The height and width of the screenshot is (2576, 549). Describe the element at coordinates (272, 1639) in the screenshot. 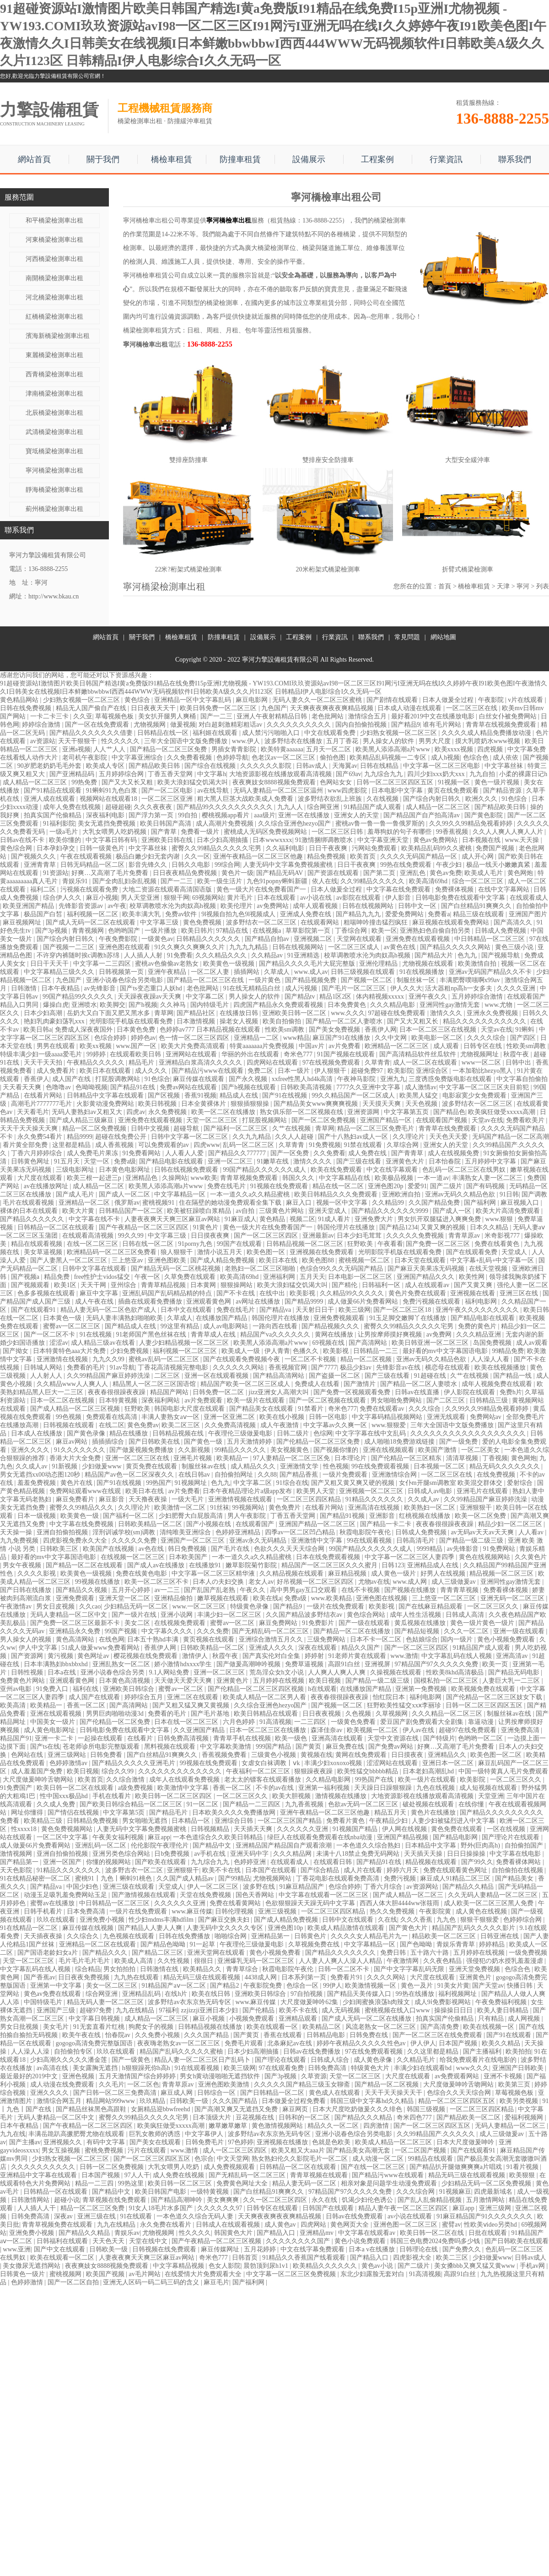

I see `亚洲综合激情五月久久` at that location.